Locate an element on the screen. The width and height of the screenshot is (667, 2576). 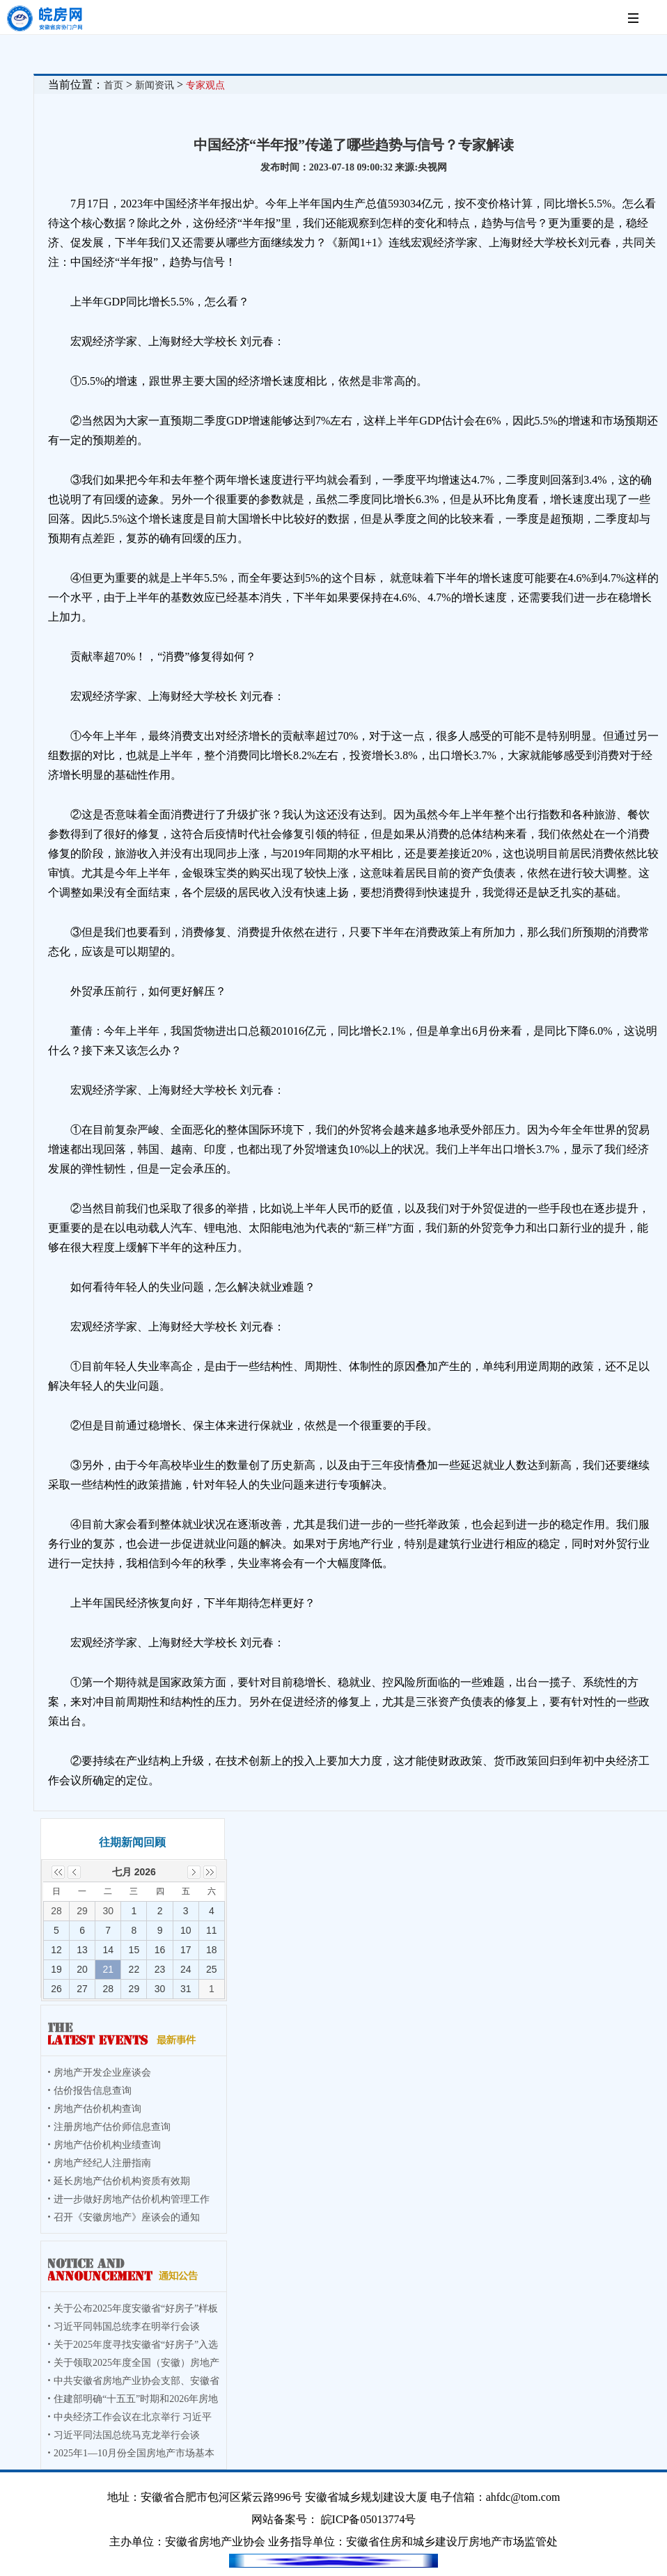
习近平同韩国总统李在明举行会谈 is located at coordinates (127, 2326).